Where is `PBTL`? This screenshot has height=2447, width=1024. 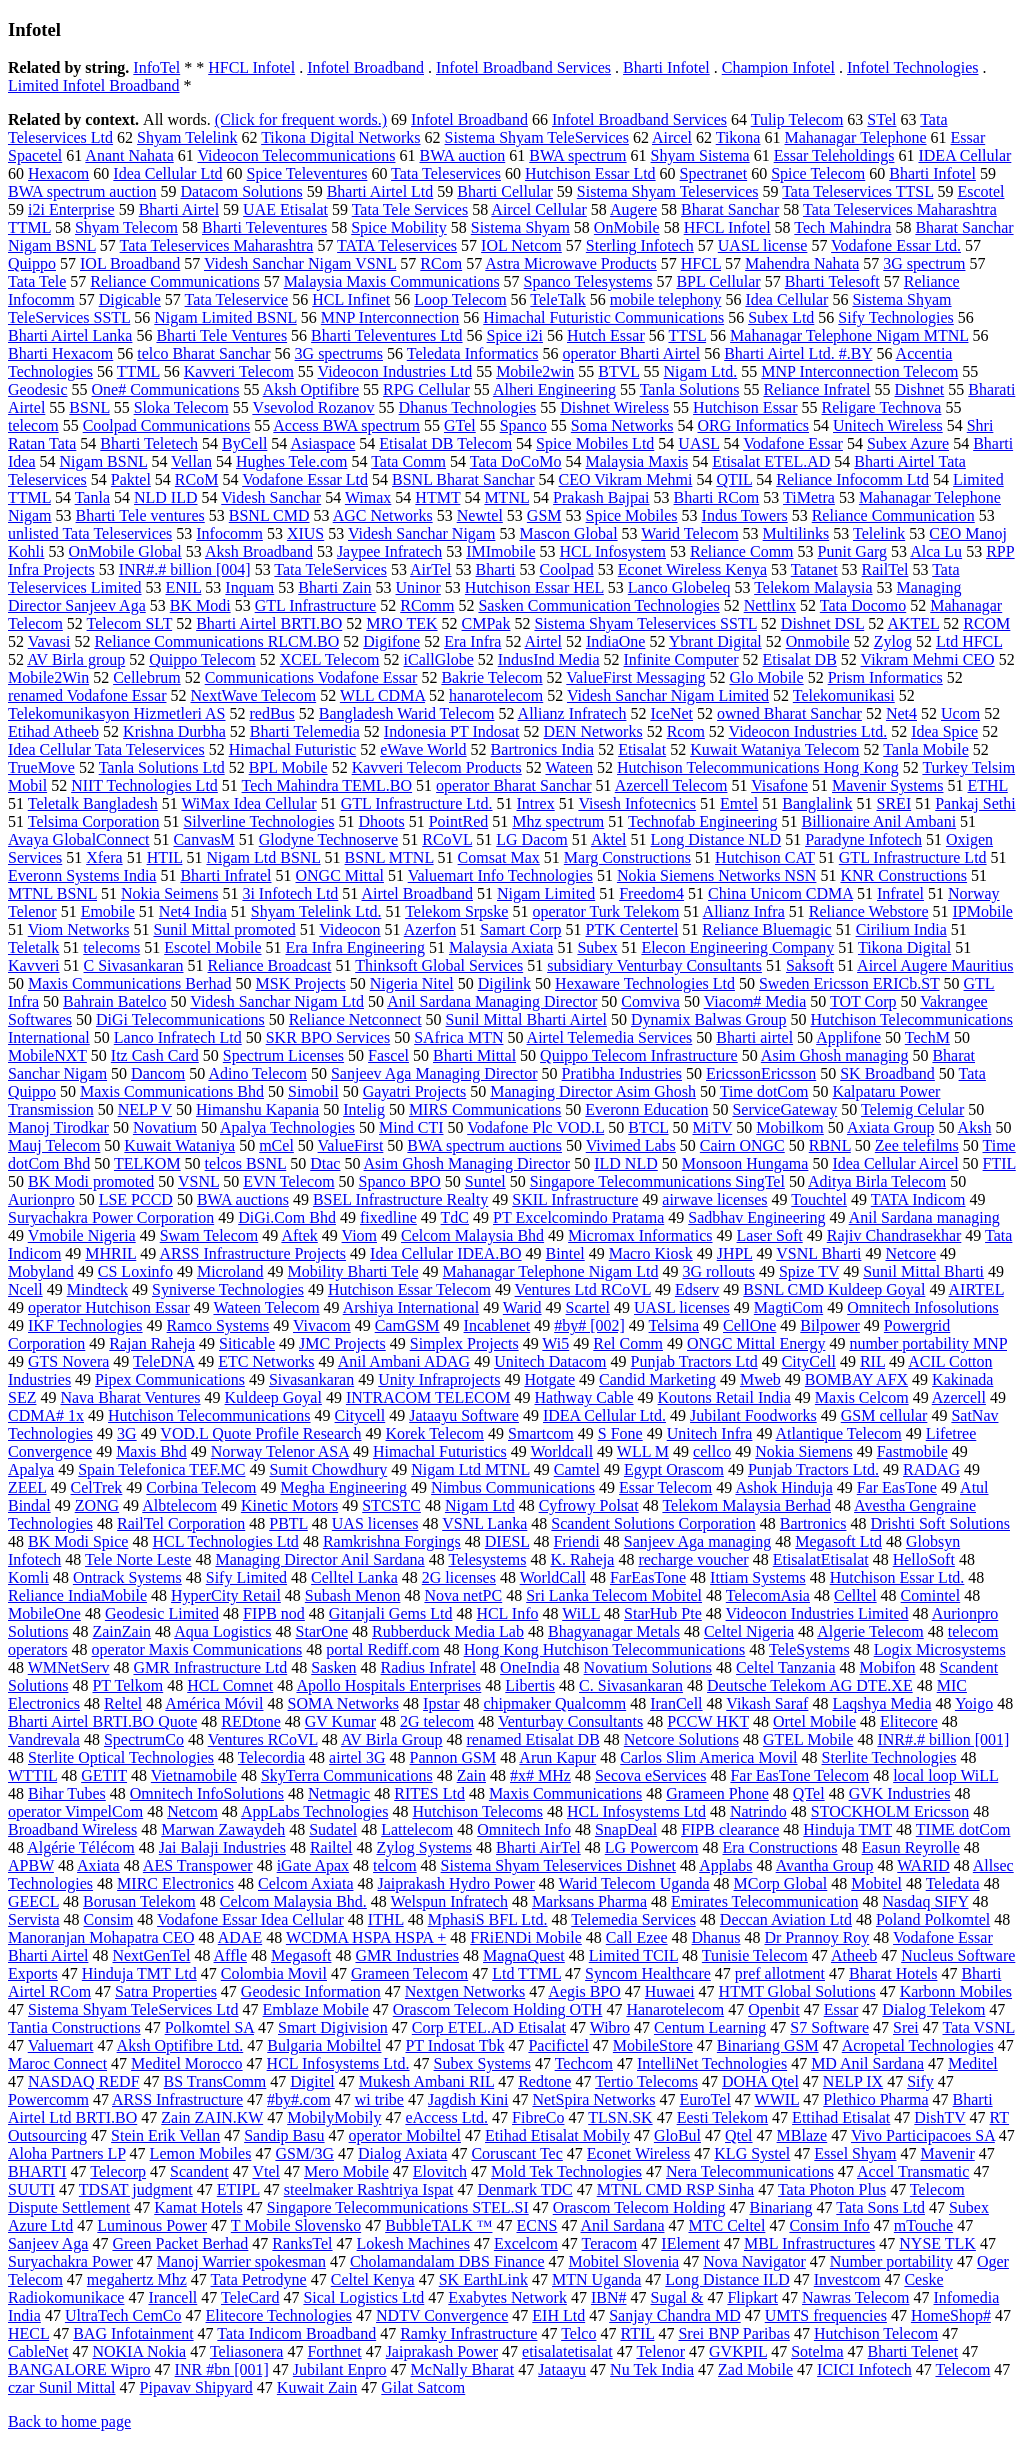 PBTL is located at coordinates (288, 1523).